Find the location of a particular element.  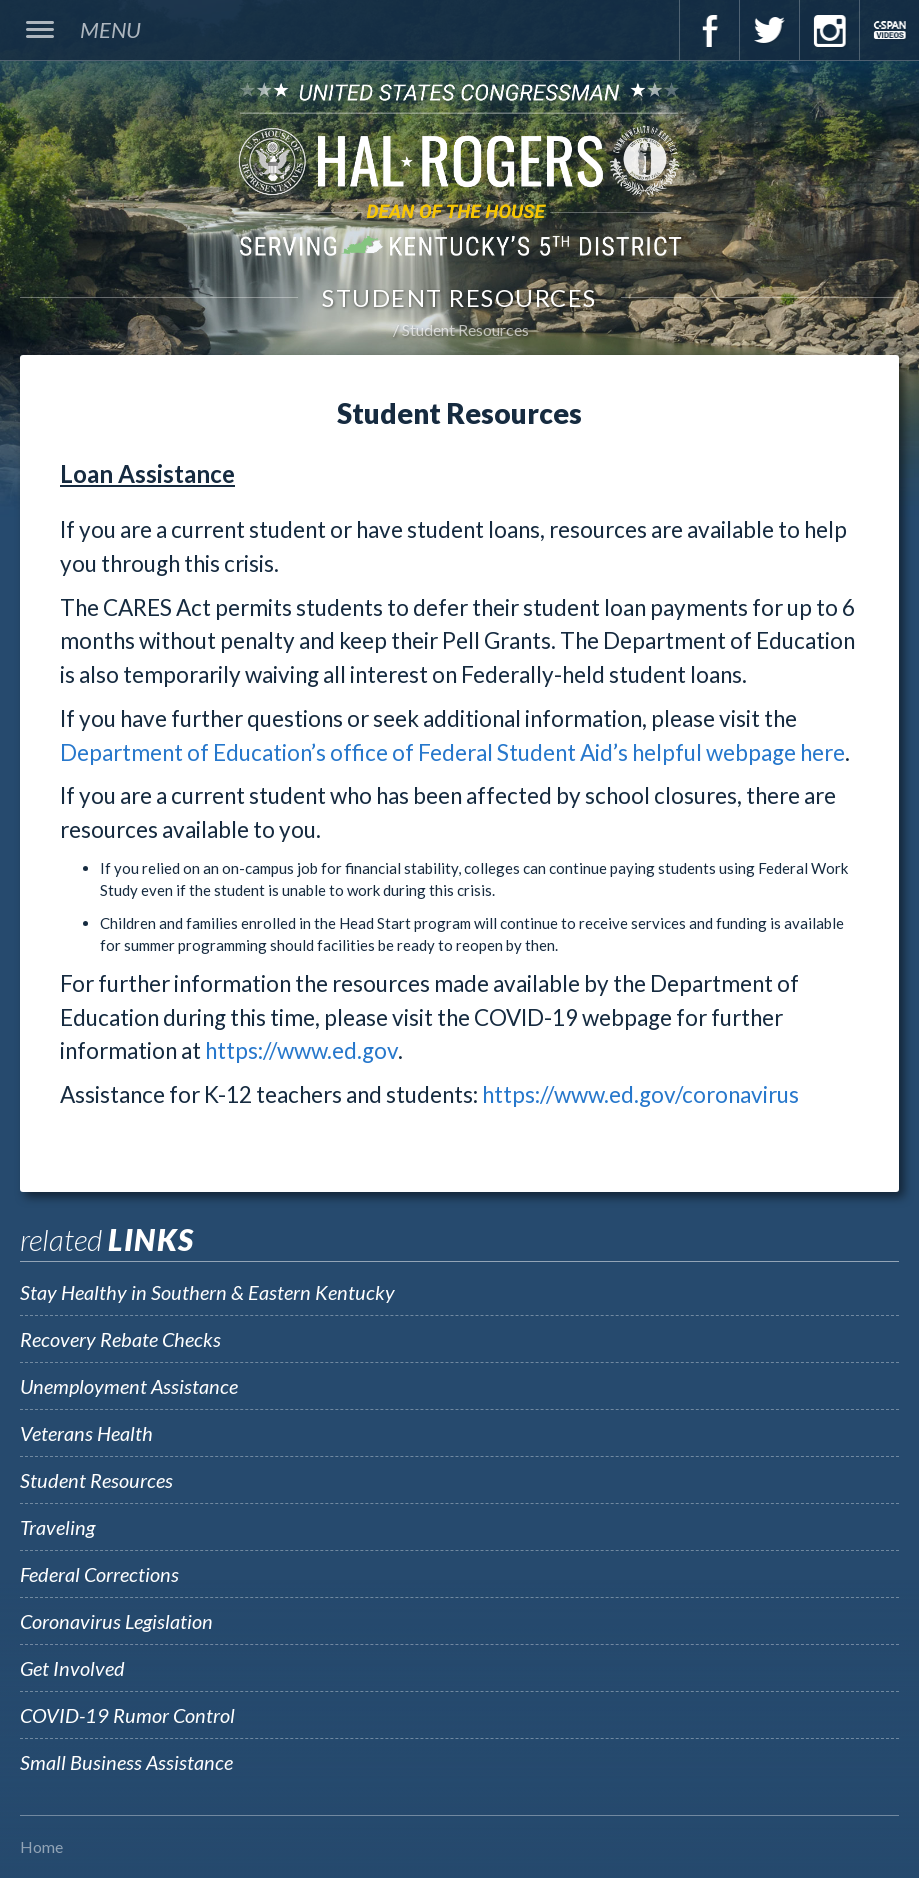

Unemployment Assistance is located at coordinates (129, 1386).